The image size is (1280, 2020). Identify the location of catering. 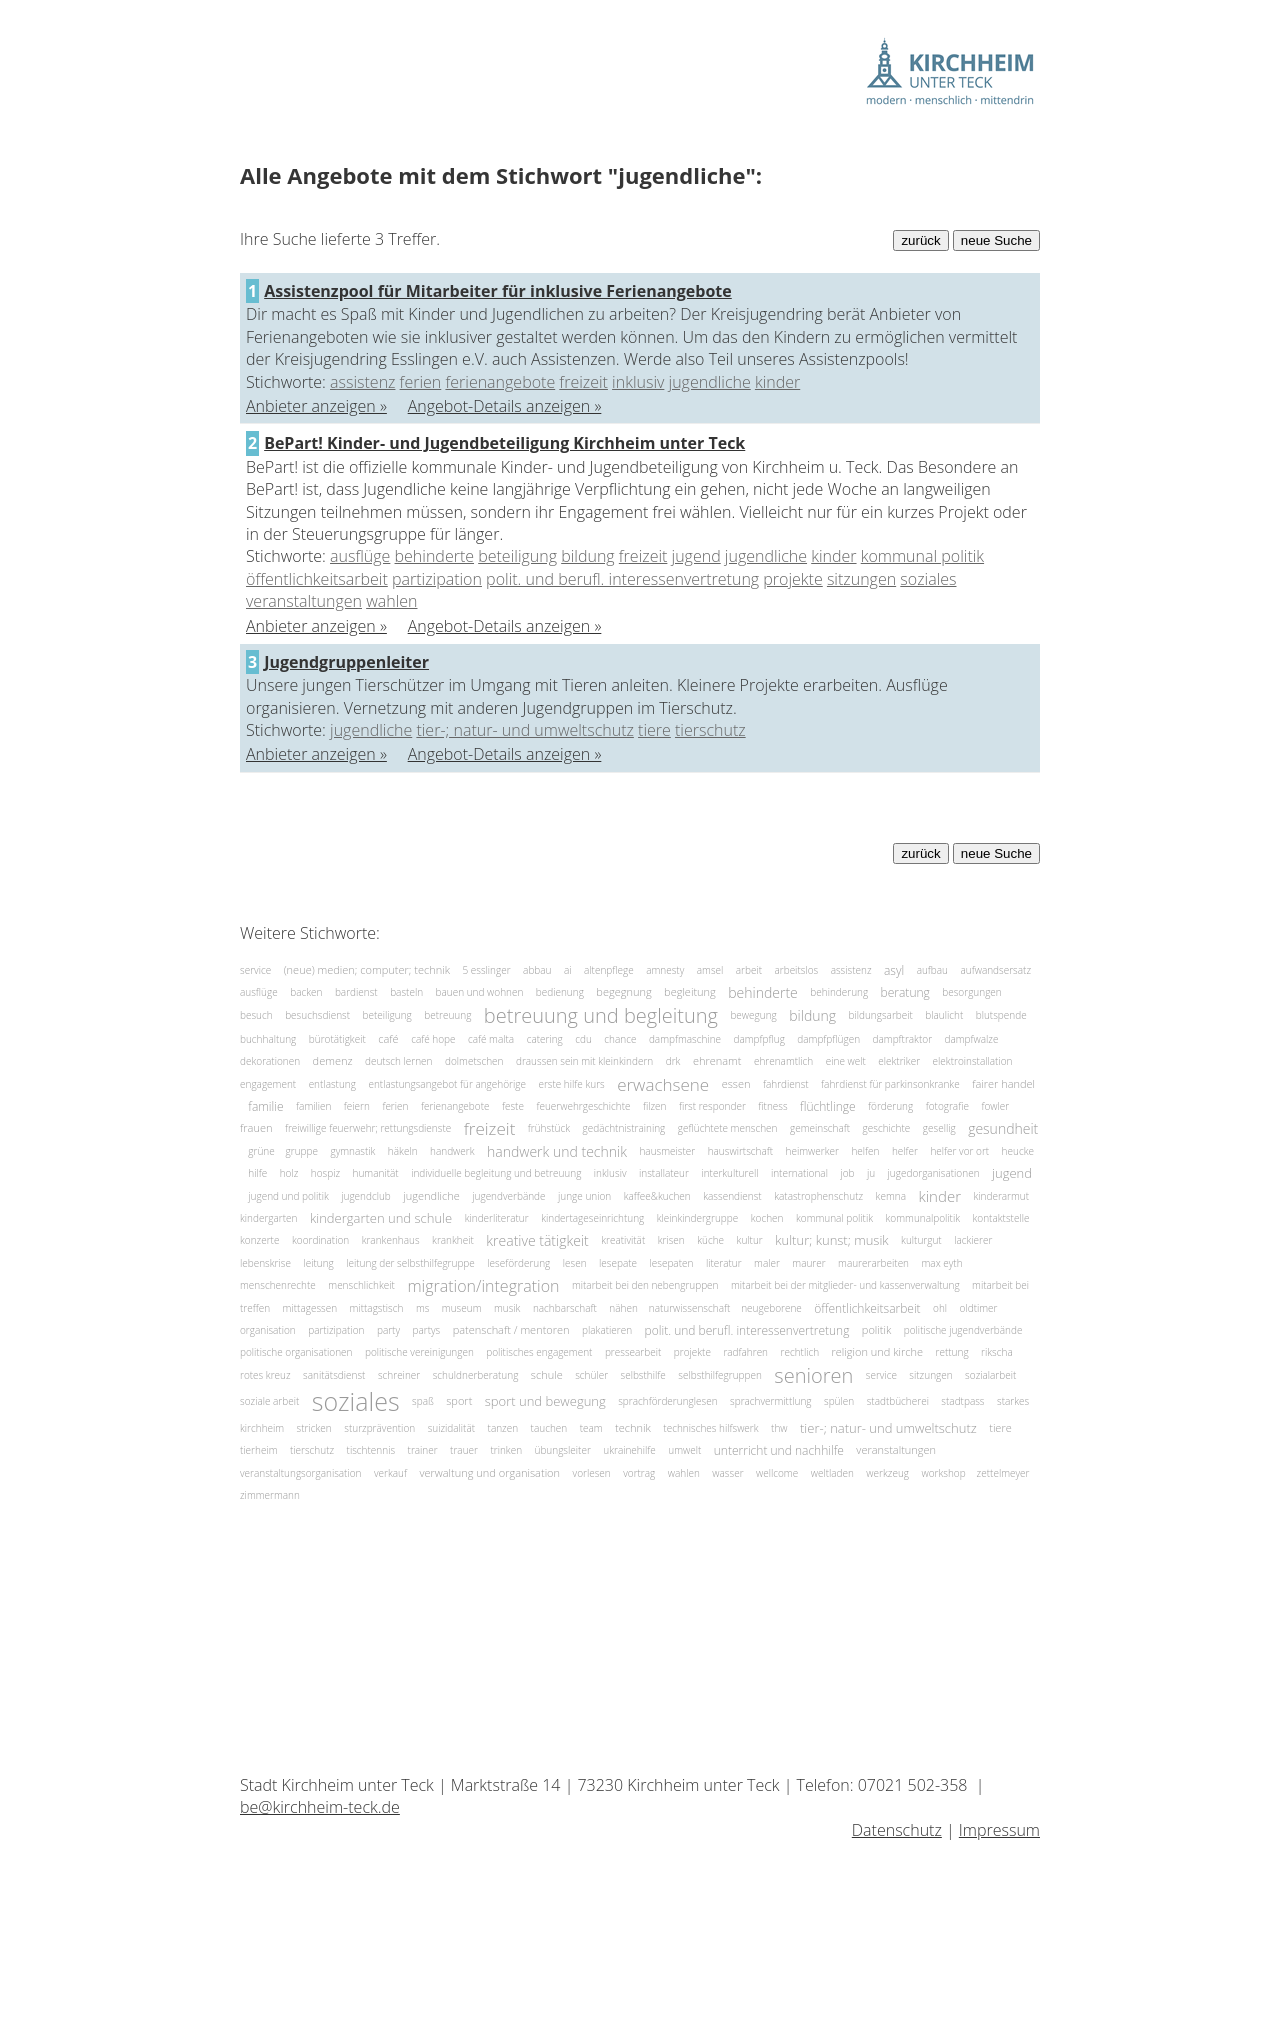
(545, 1039).